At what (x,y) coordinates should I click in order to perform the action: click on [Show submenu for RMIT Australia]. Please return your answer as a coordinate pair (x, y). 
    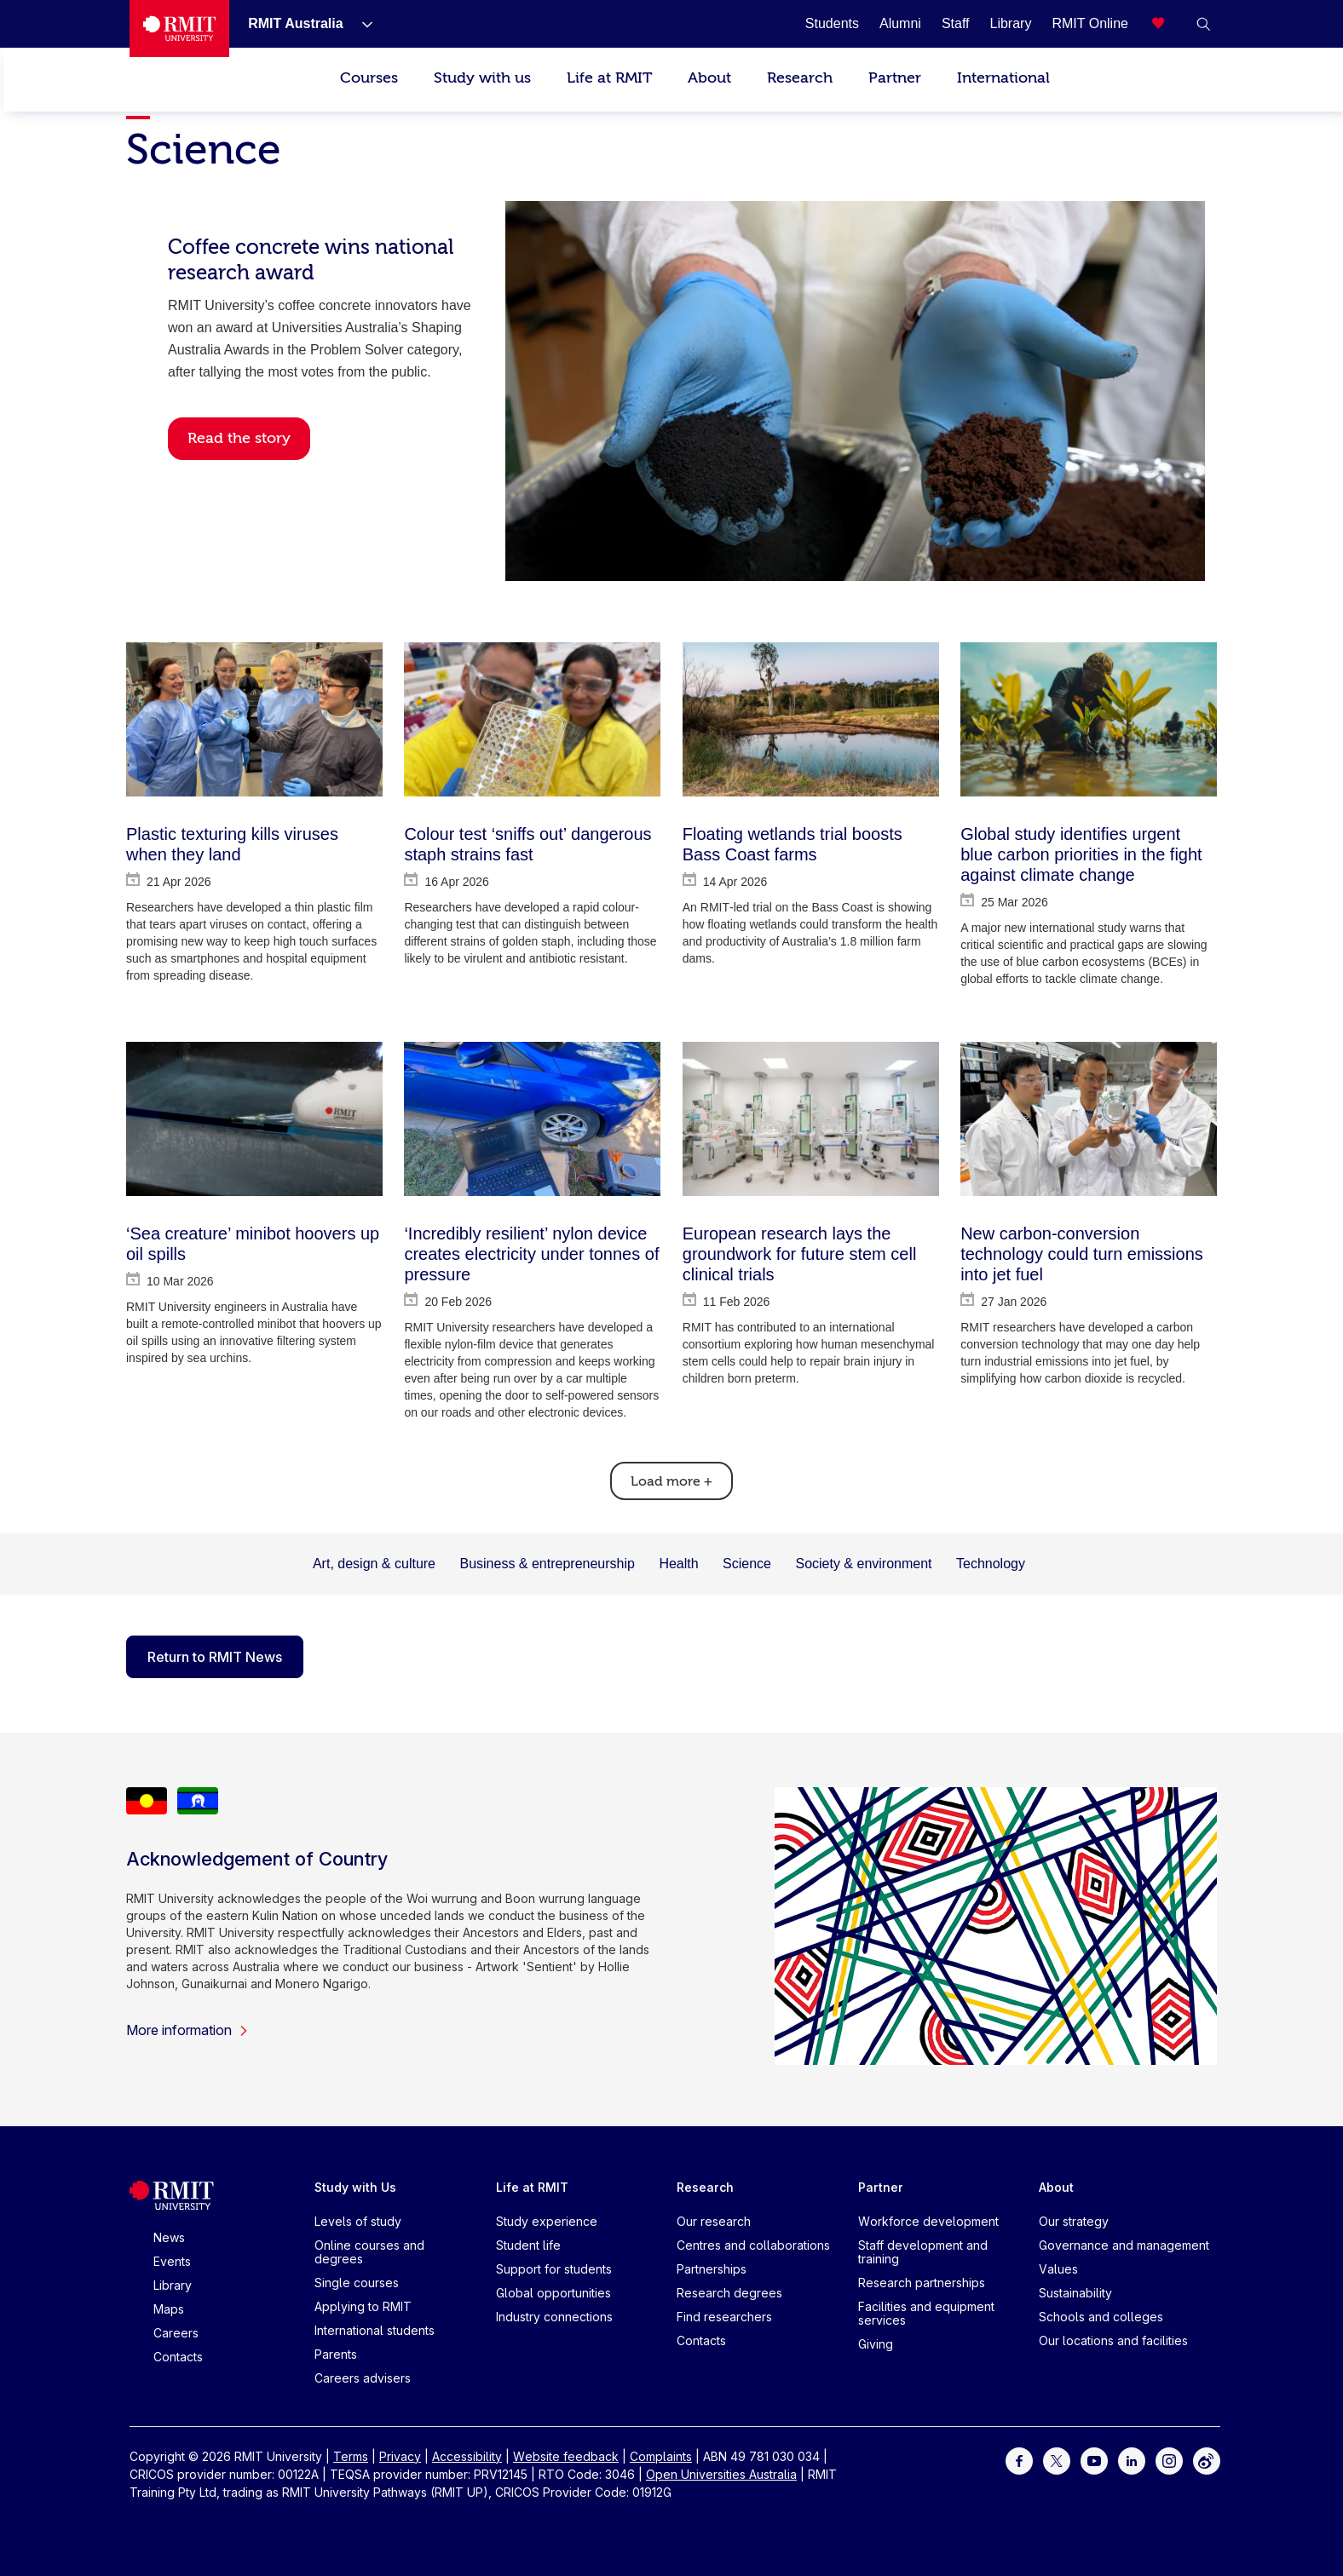
    Looking at the image, I should click on (360, 24).